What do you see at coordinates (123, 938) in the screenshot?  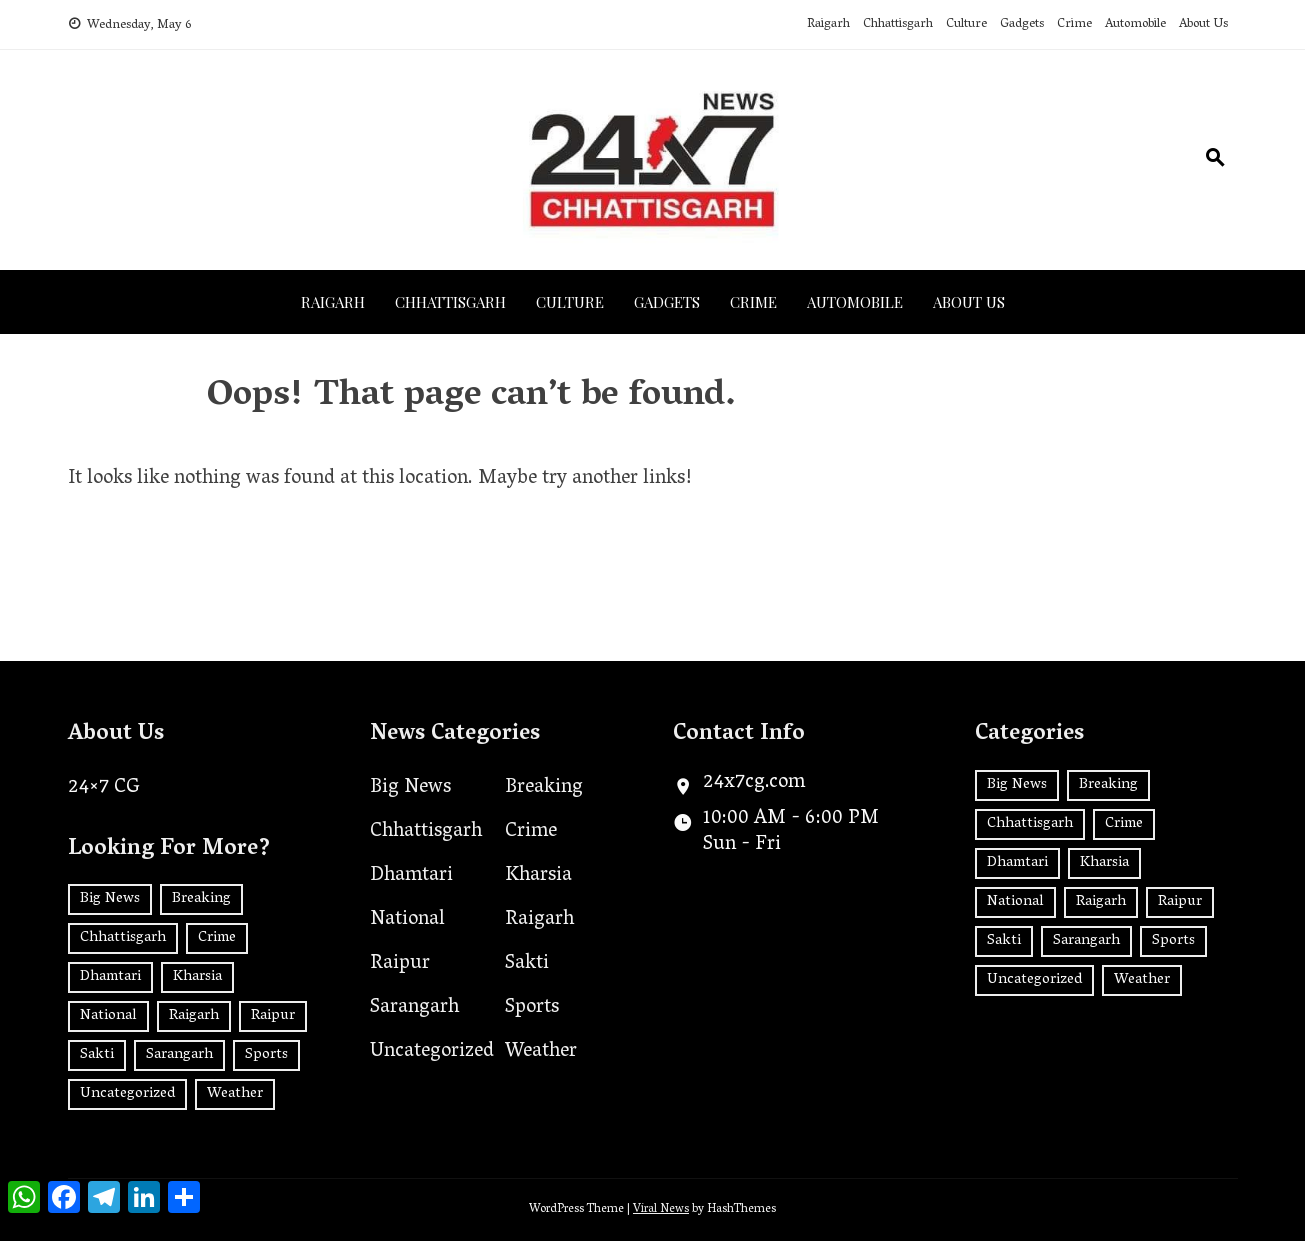 I see `Chhattisgarh [Chhattisgarh (1,417 items)]` at bounding box center [123, 938].